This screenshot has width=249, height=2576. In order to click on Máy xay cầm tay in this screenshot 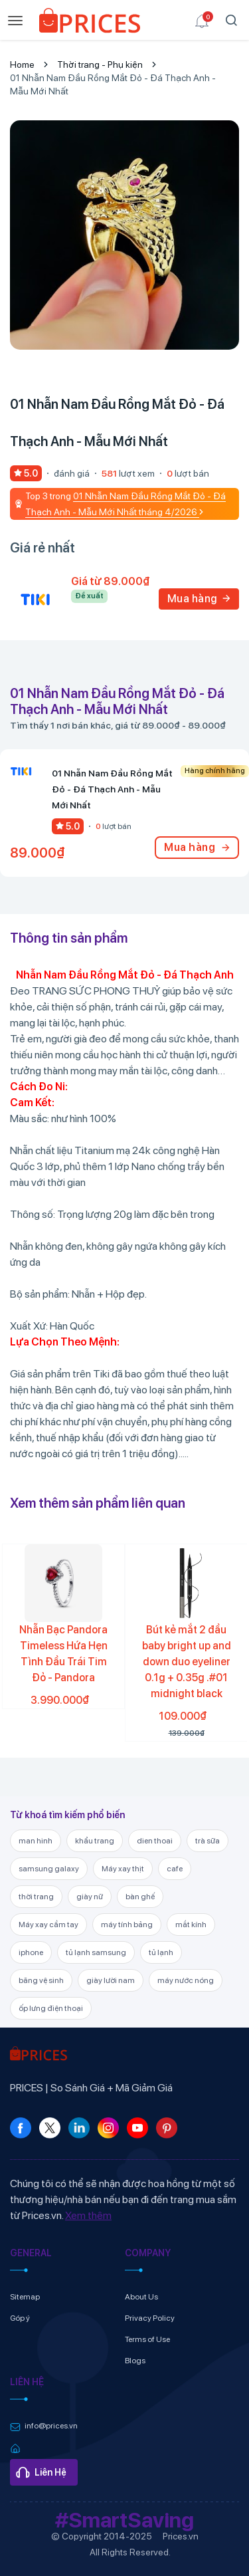, I will do `click(48, 1924)`.